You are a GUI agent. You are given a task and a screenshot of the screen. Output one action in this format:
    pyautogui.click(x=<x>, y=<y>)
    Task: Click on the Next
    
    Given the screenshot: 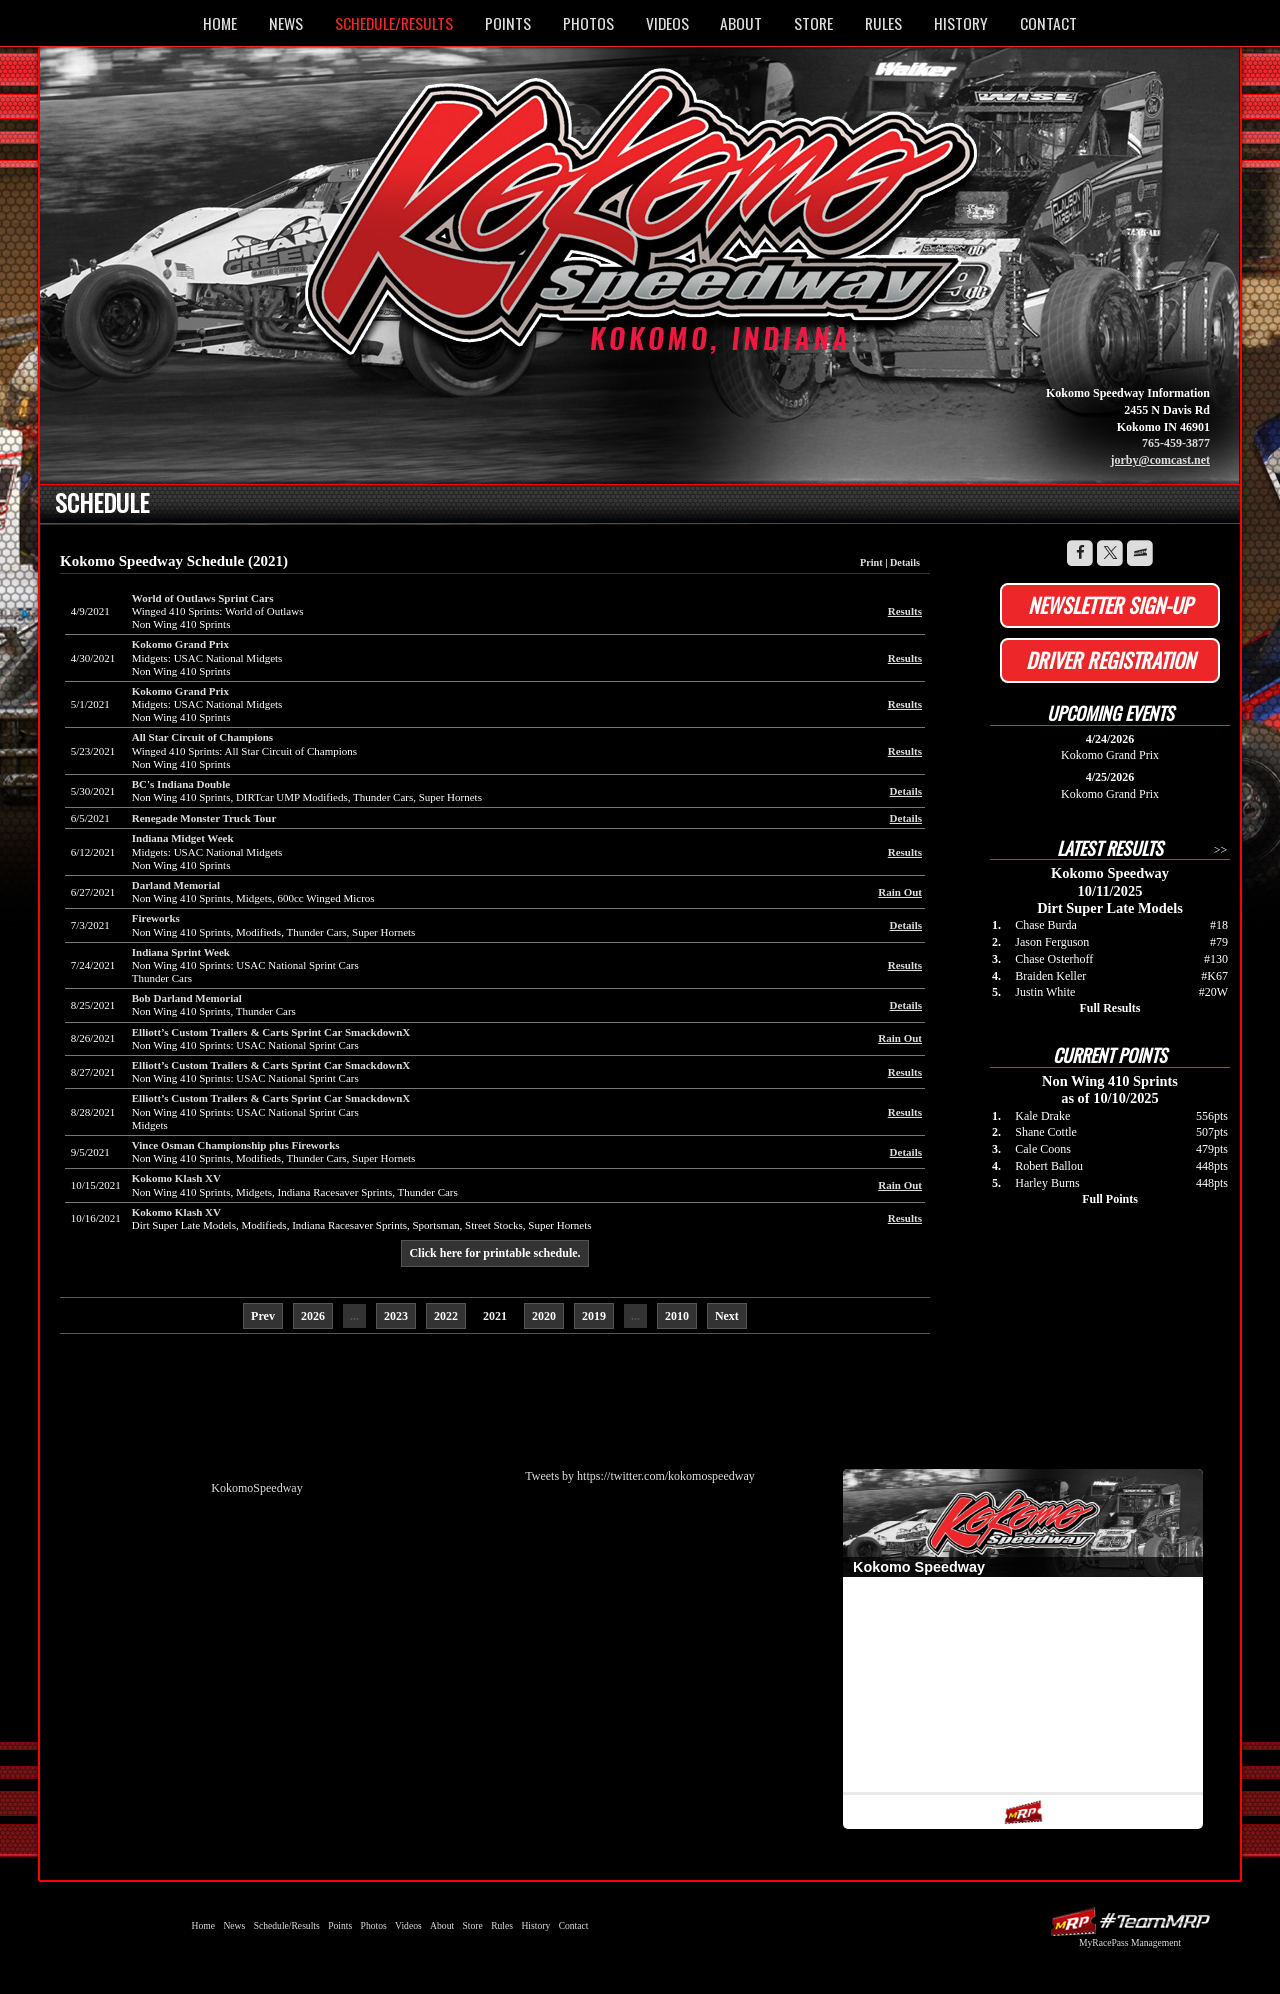 What is the action you would take?
    pyautogui.click(x=727, y=1316)
    